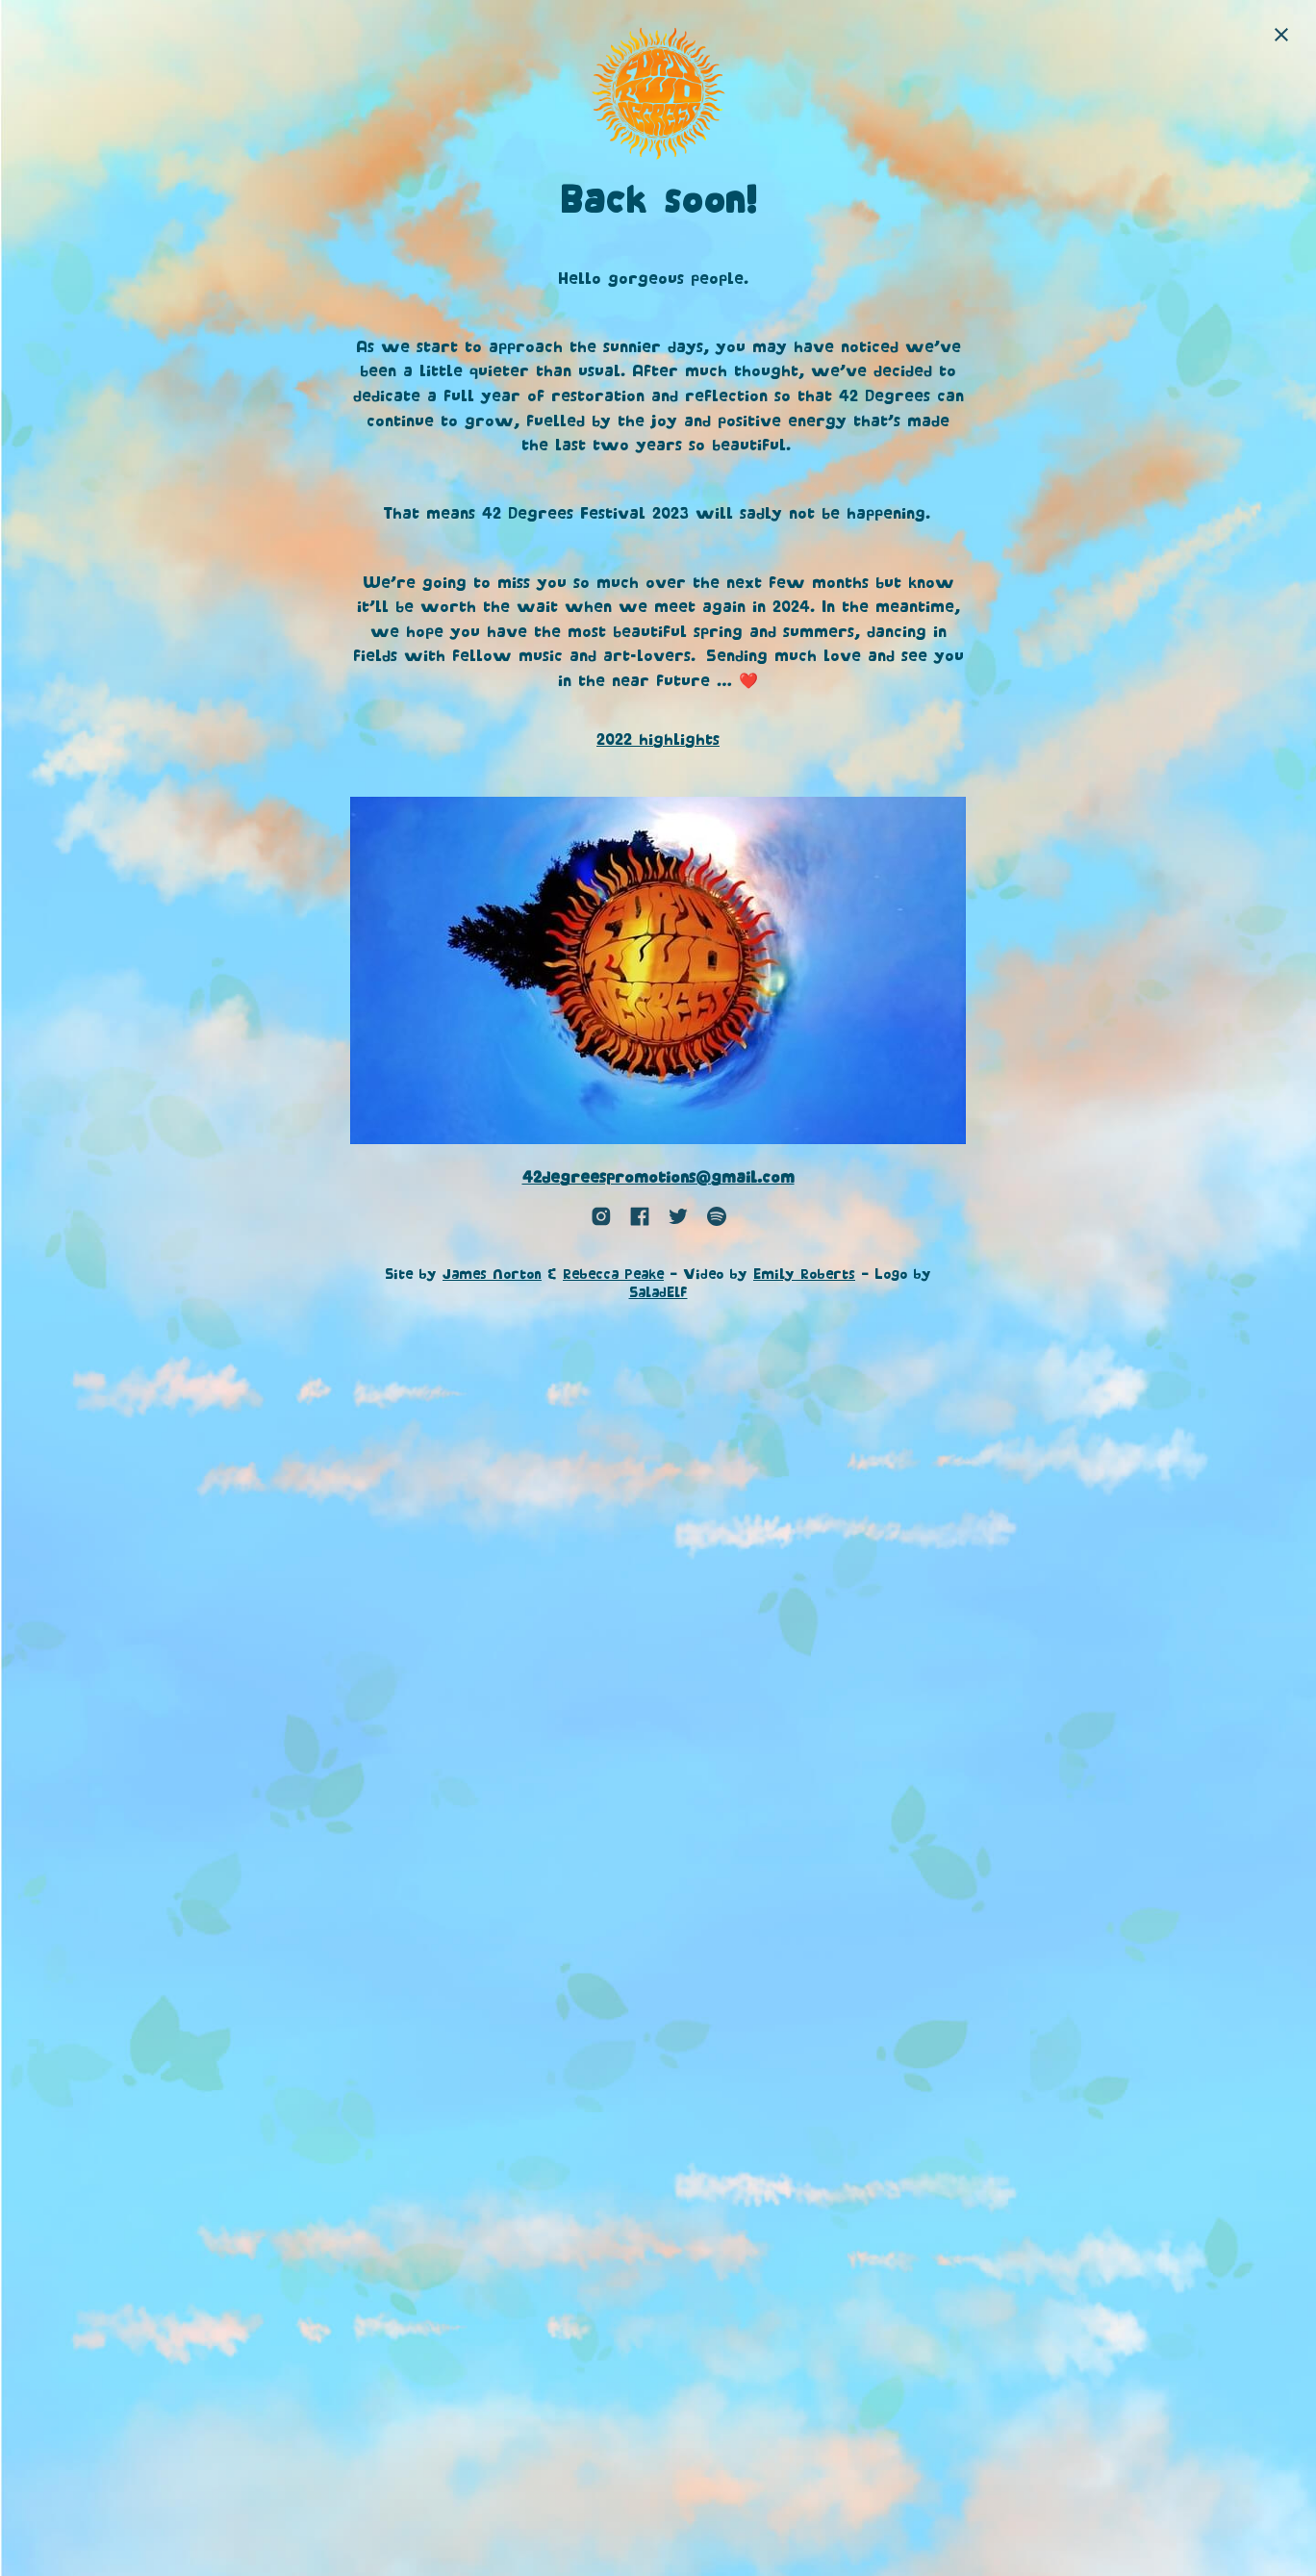 This screenshot has height=2576, width=1316. I want to click on 42degreespromotions@gmail.com, so click(658, 1178).